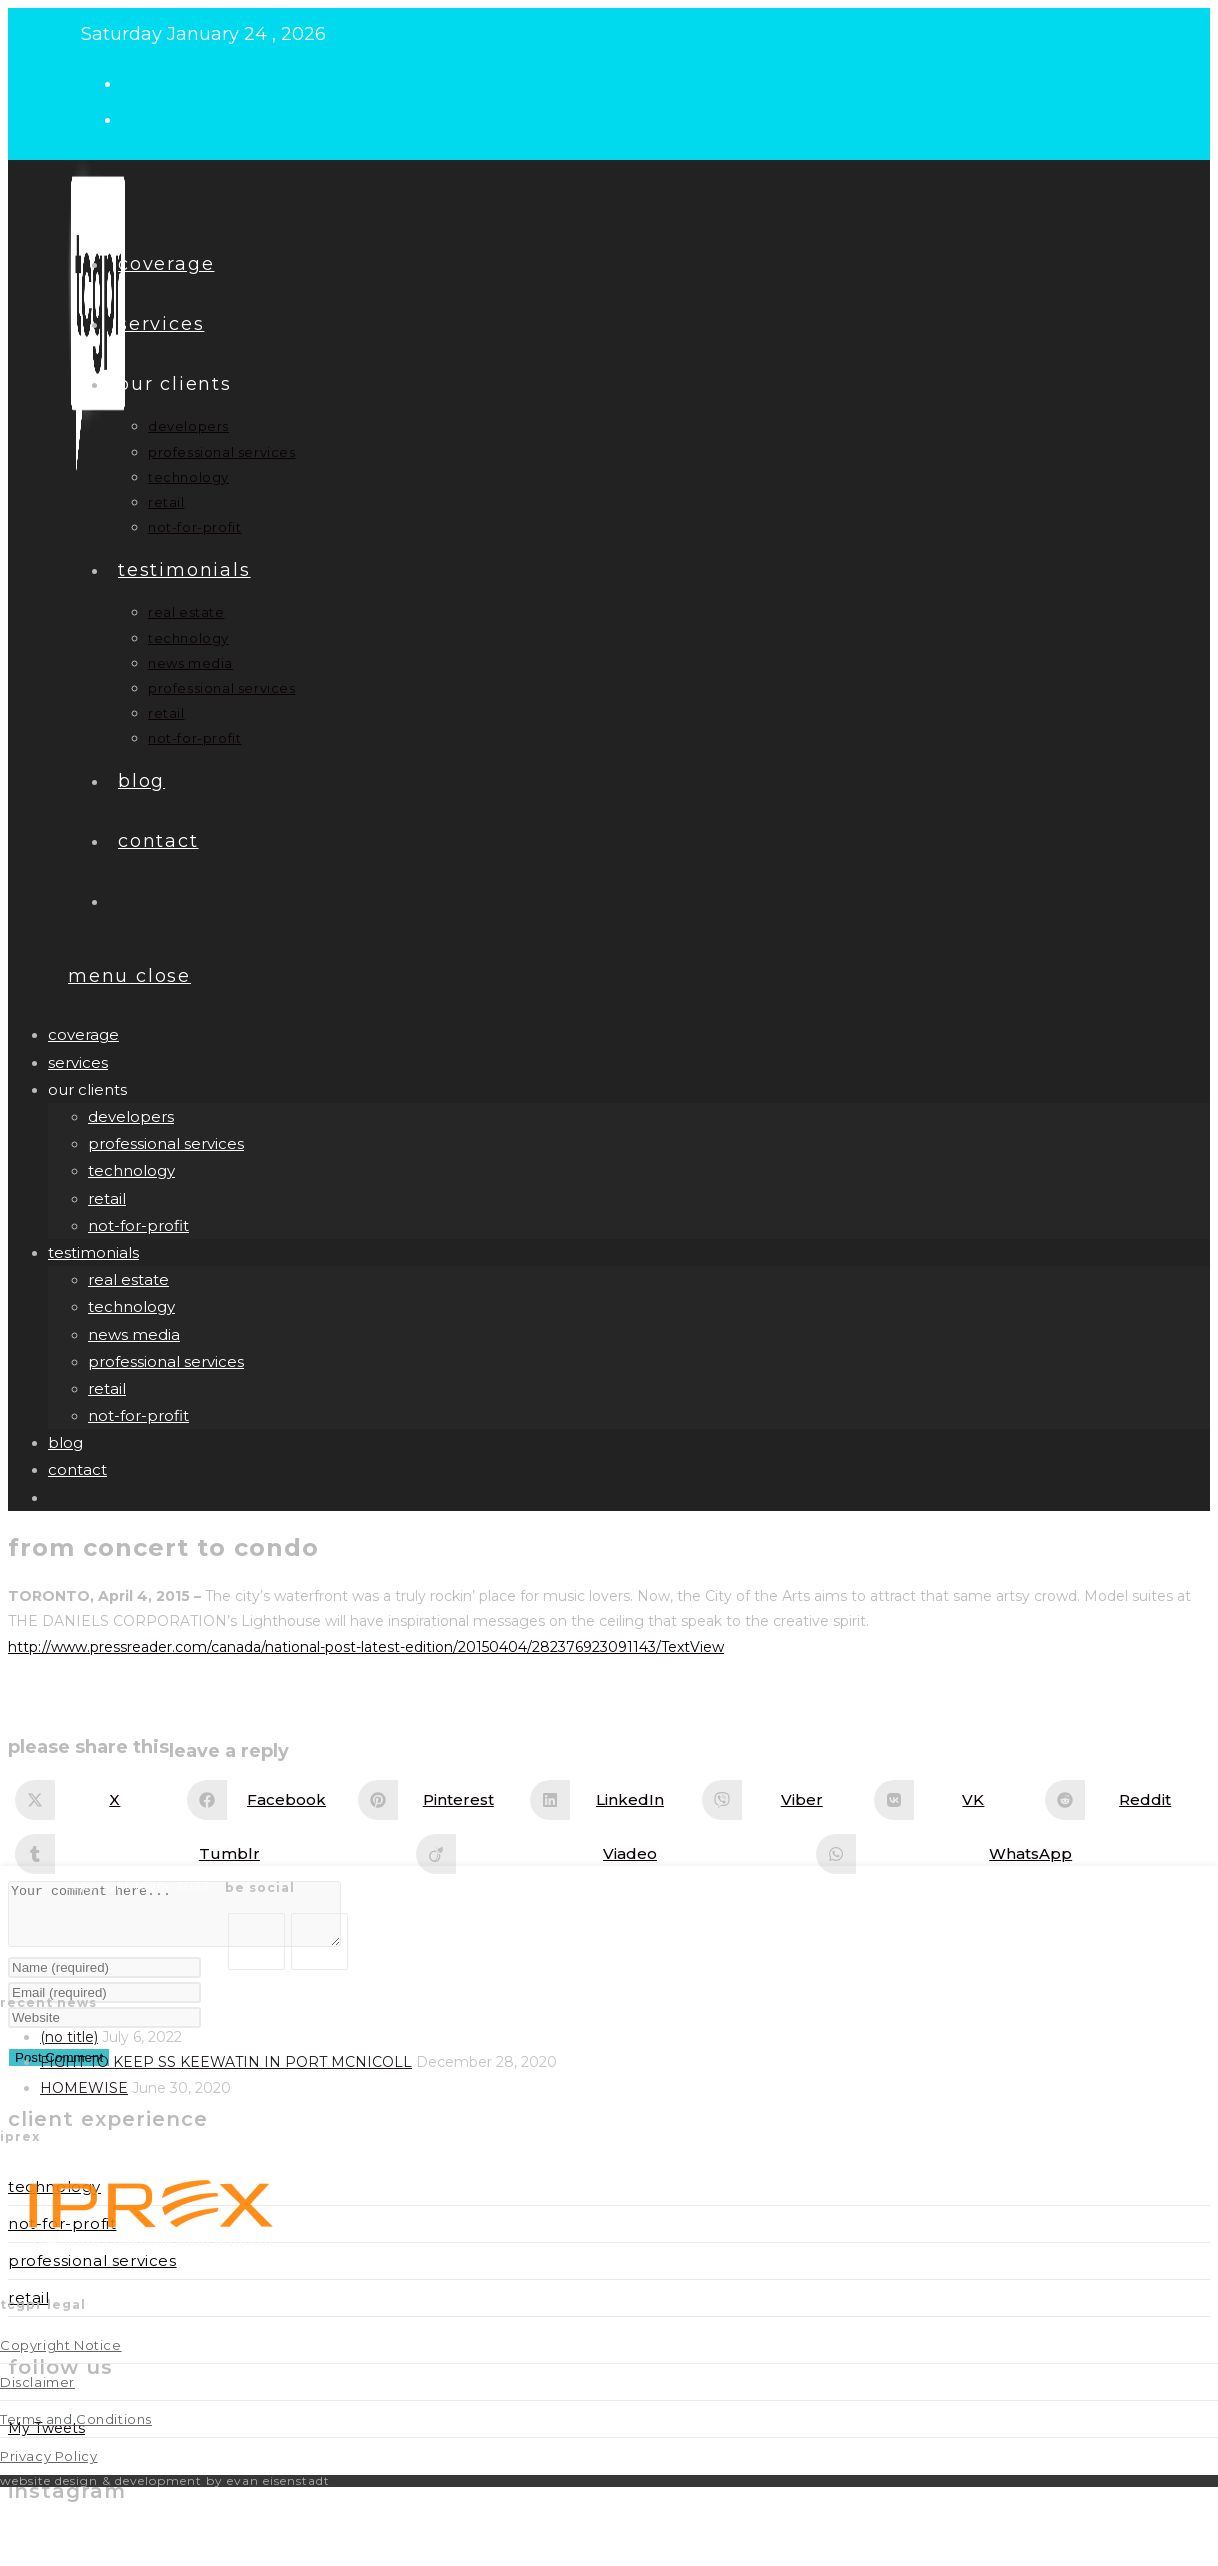 This screenshot has width=1218, height=2566. What do you see at coordinates (366, 1647) in the screenshot?
I see `http://www.pressreader.com/canada/national-post-latest-edition/20150404/282376923091143/TextView` at bounding box center [366, 1647].